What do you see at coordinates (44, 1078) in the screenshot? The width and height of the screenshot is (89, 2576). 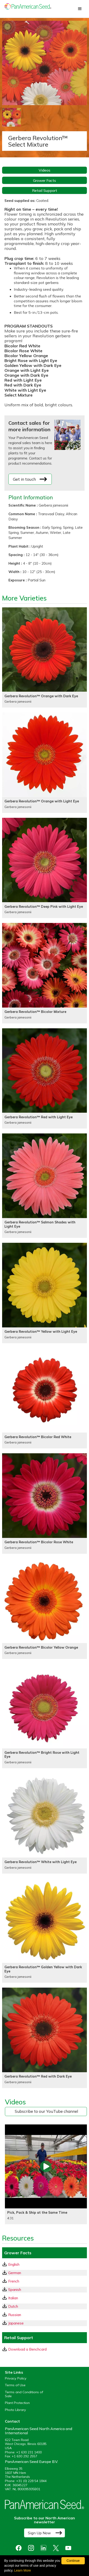 I see `[Gerbera Revolution™ Red with Light Eye]` at bounding box center [44, 1078].